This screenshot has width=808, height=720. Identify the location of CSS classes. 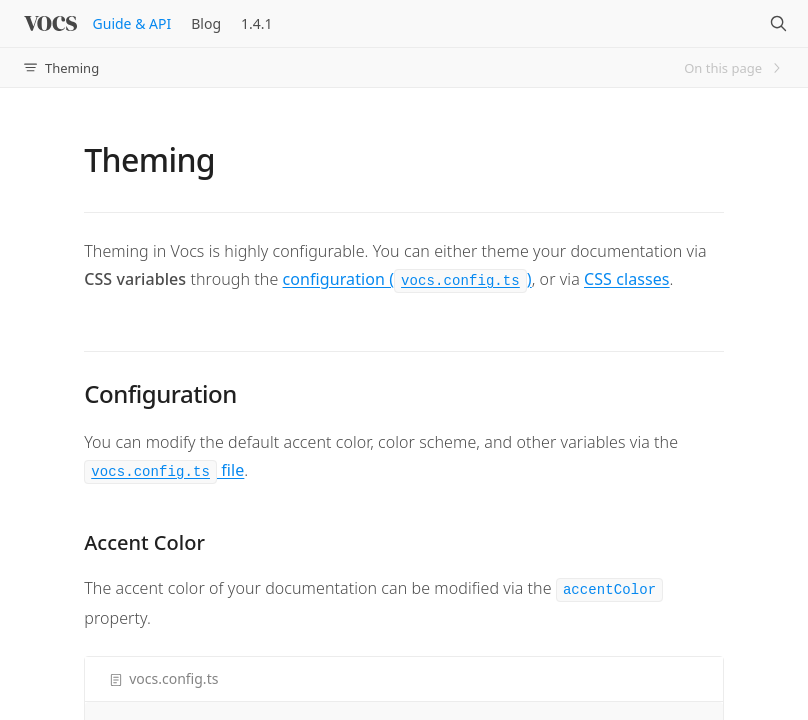
(627, 279).